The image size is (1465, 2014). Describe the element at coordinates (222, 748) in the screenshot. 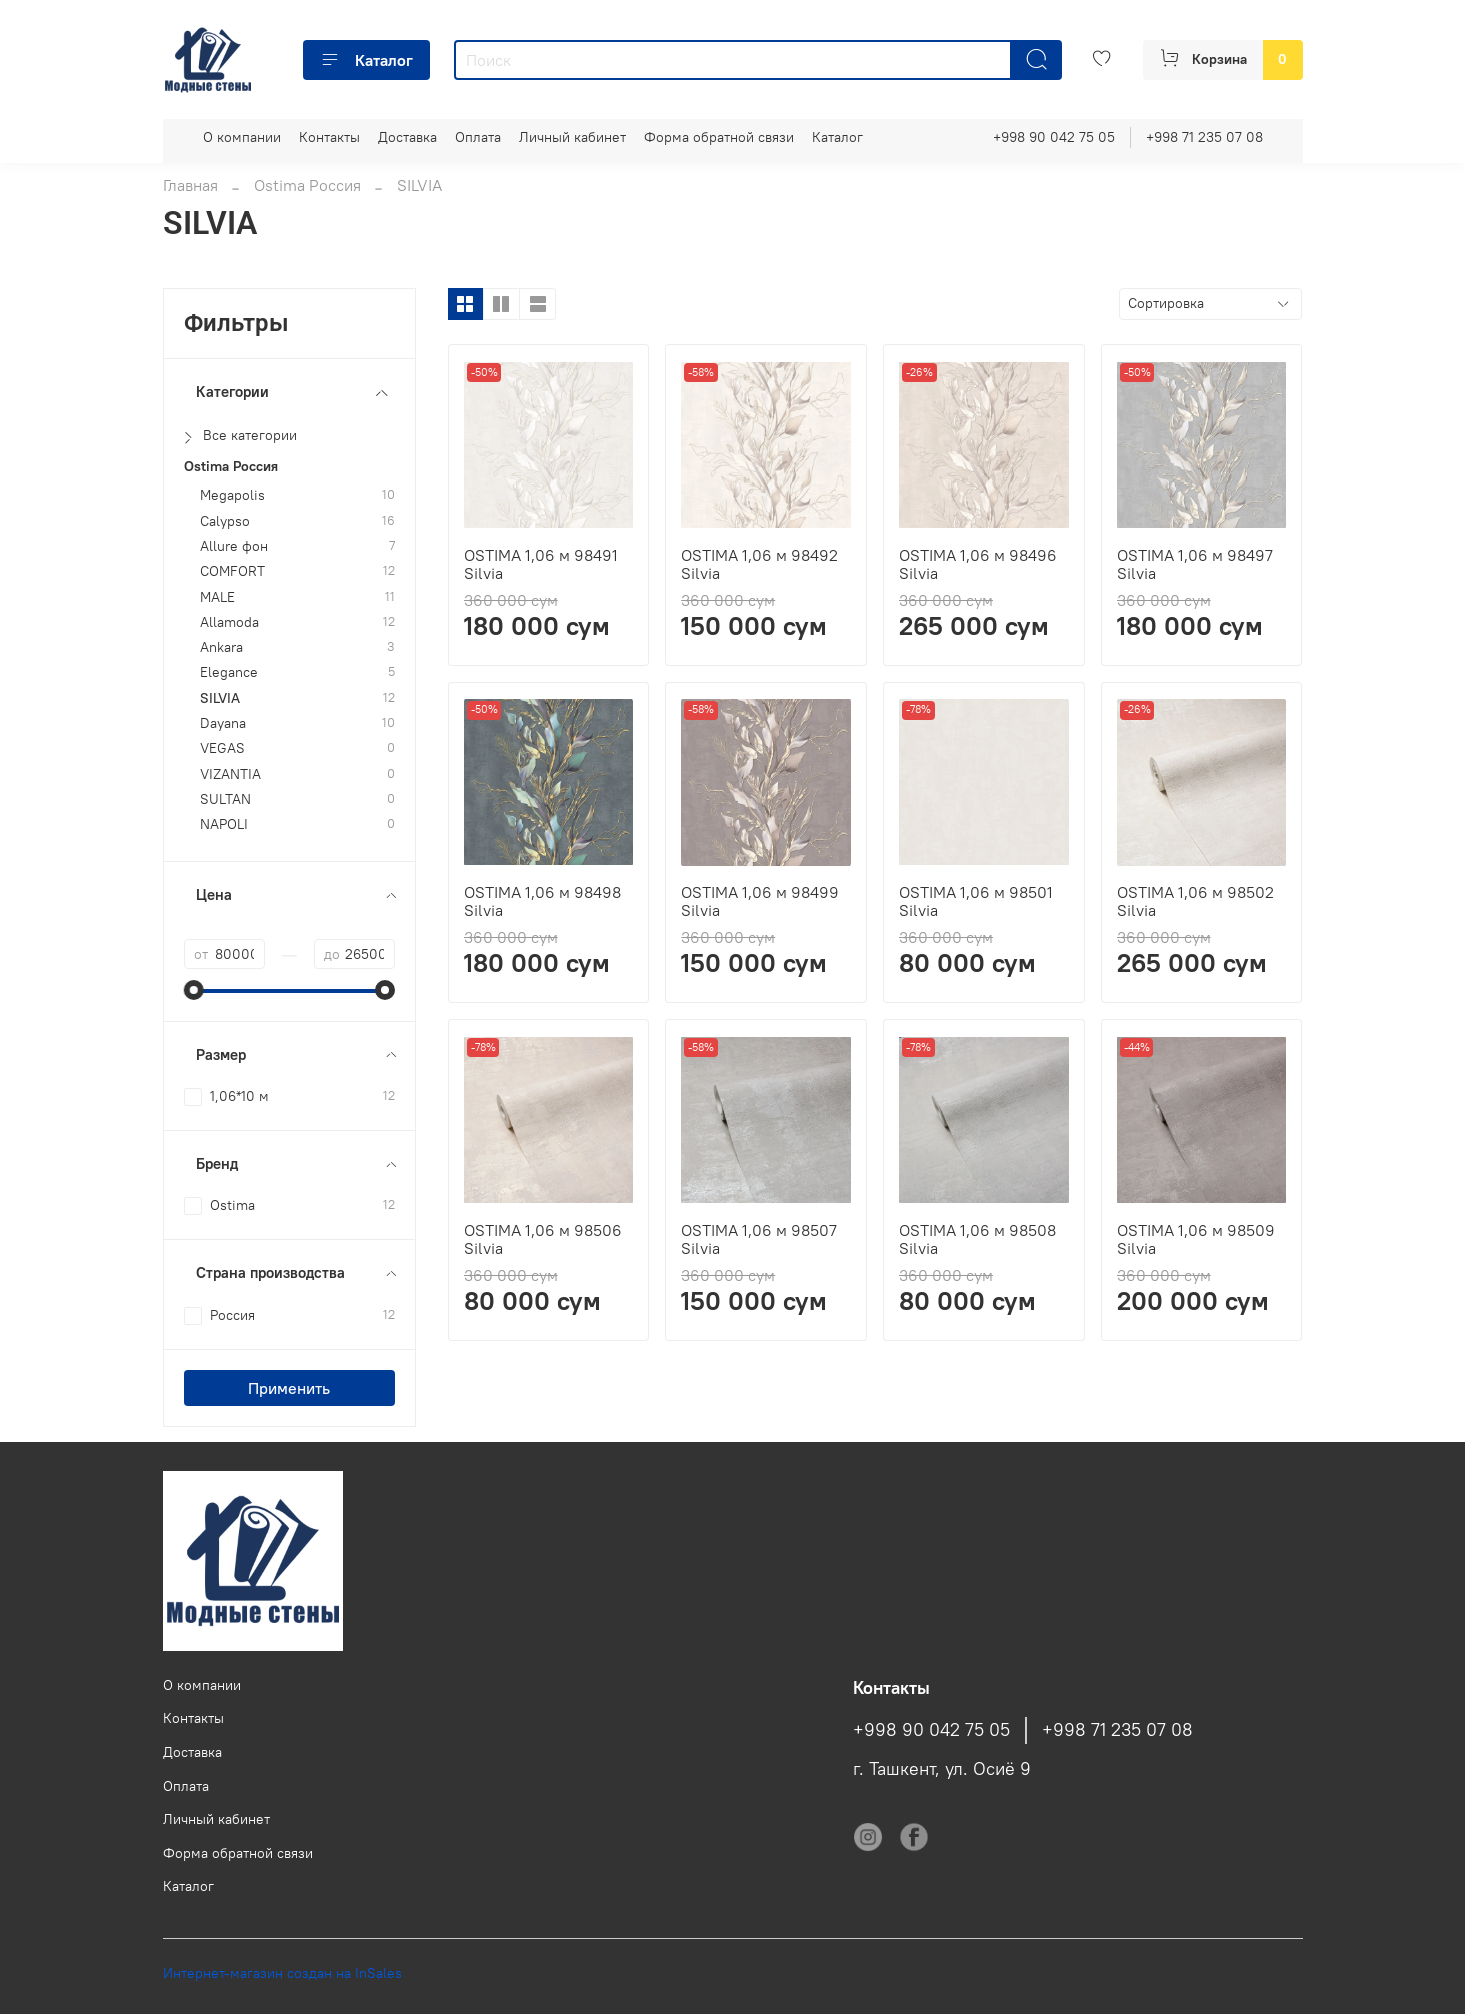

I see `VEGAS` at that location.